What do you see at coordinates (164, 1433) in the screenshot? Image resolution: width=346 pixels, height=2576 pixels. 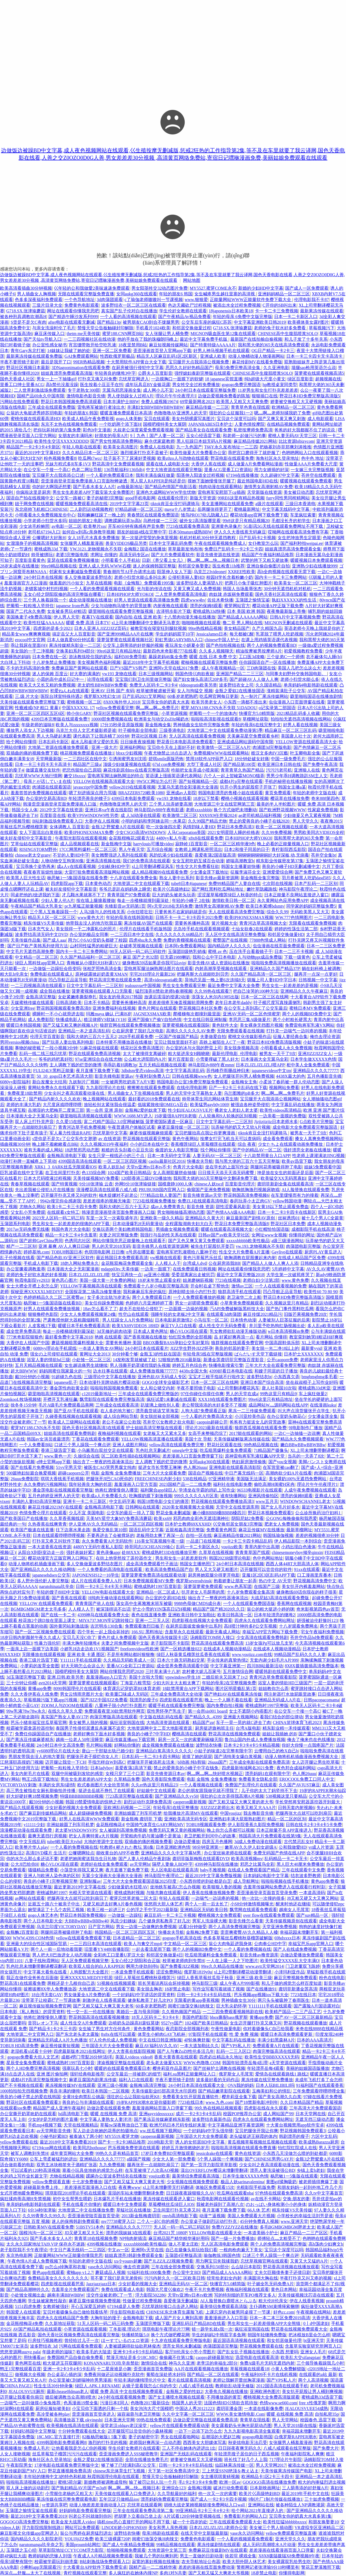 I see `女老板又大又紧水又多` at bounding box center [164, 1433].